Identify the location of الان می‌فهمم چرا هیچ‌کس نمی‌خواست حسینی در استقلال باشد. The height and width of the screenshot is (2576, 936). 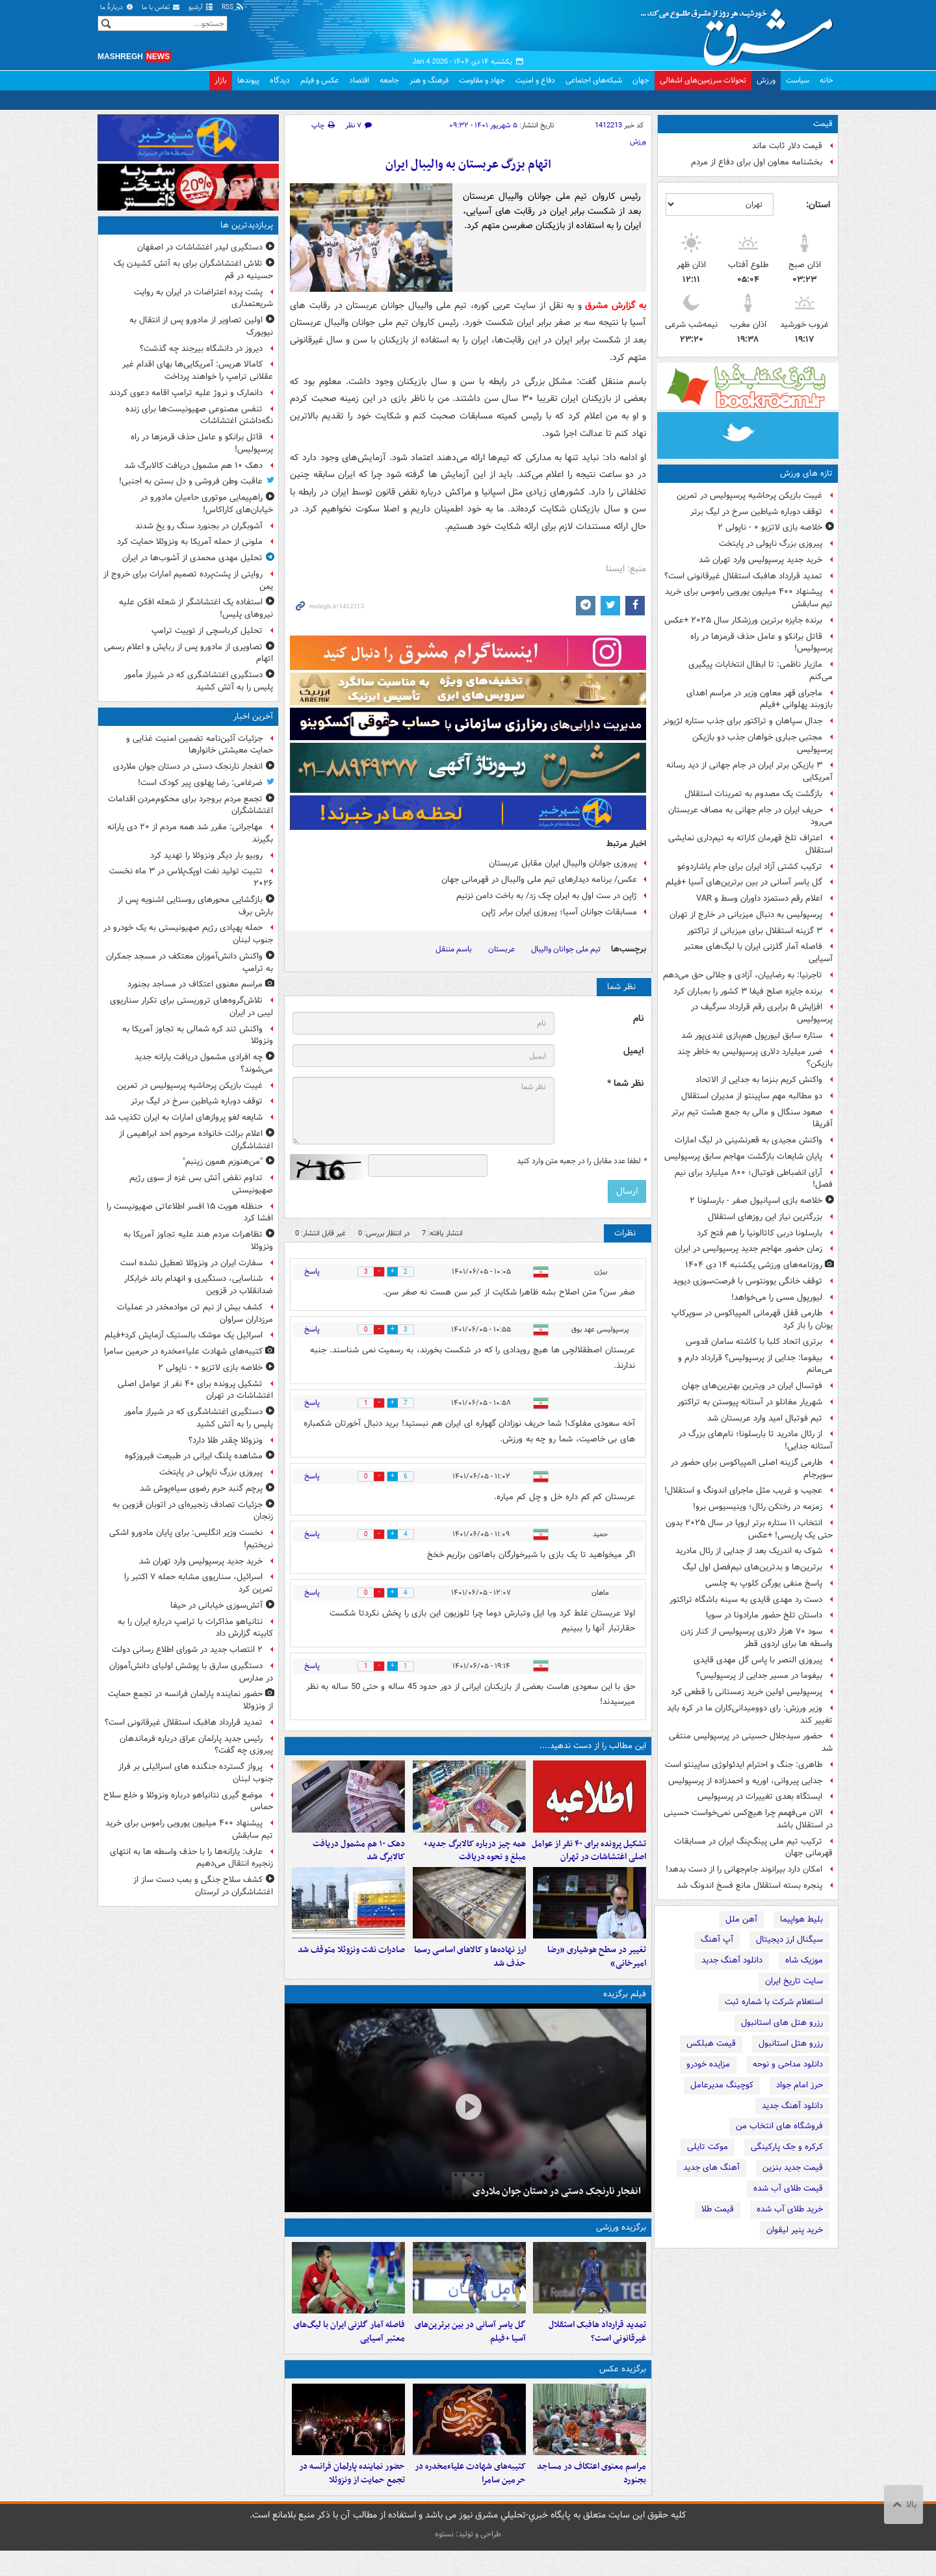
(748, 1819).